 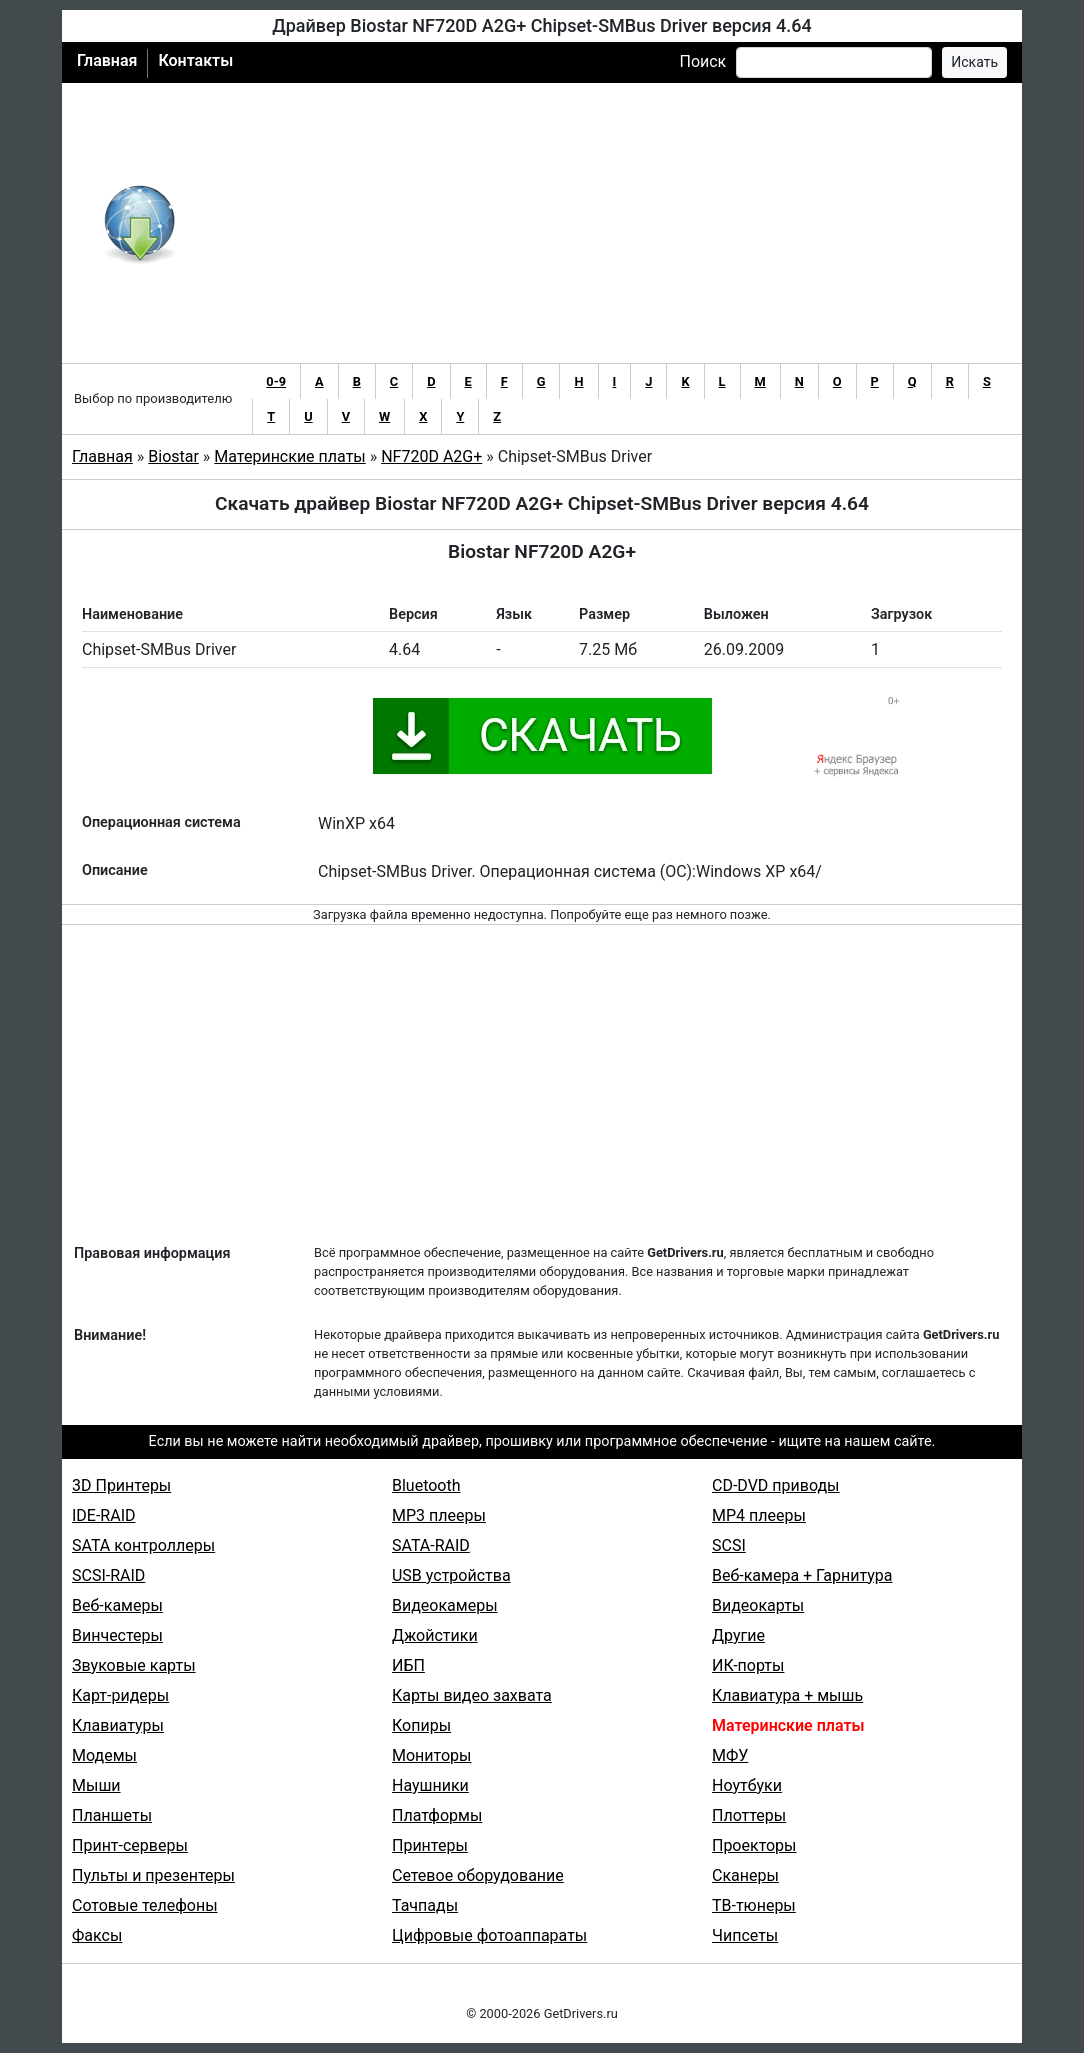 I want to click on ИБП, so click(x=408, y=1665).